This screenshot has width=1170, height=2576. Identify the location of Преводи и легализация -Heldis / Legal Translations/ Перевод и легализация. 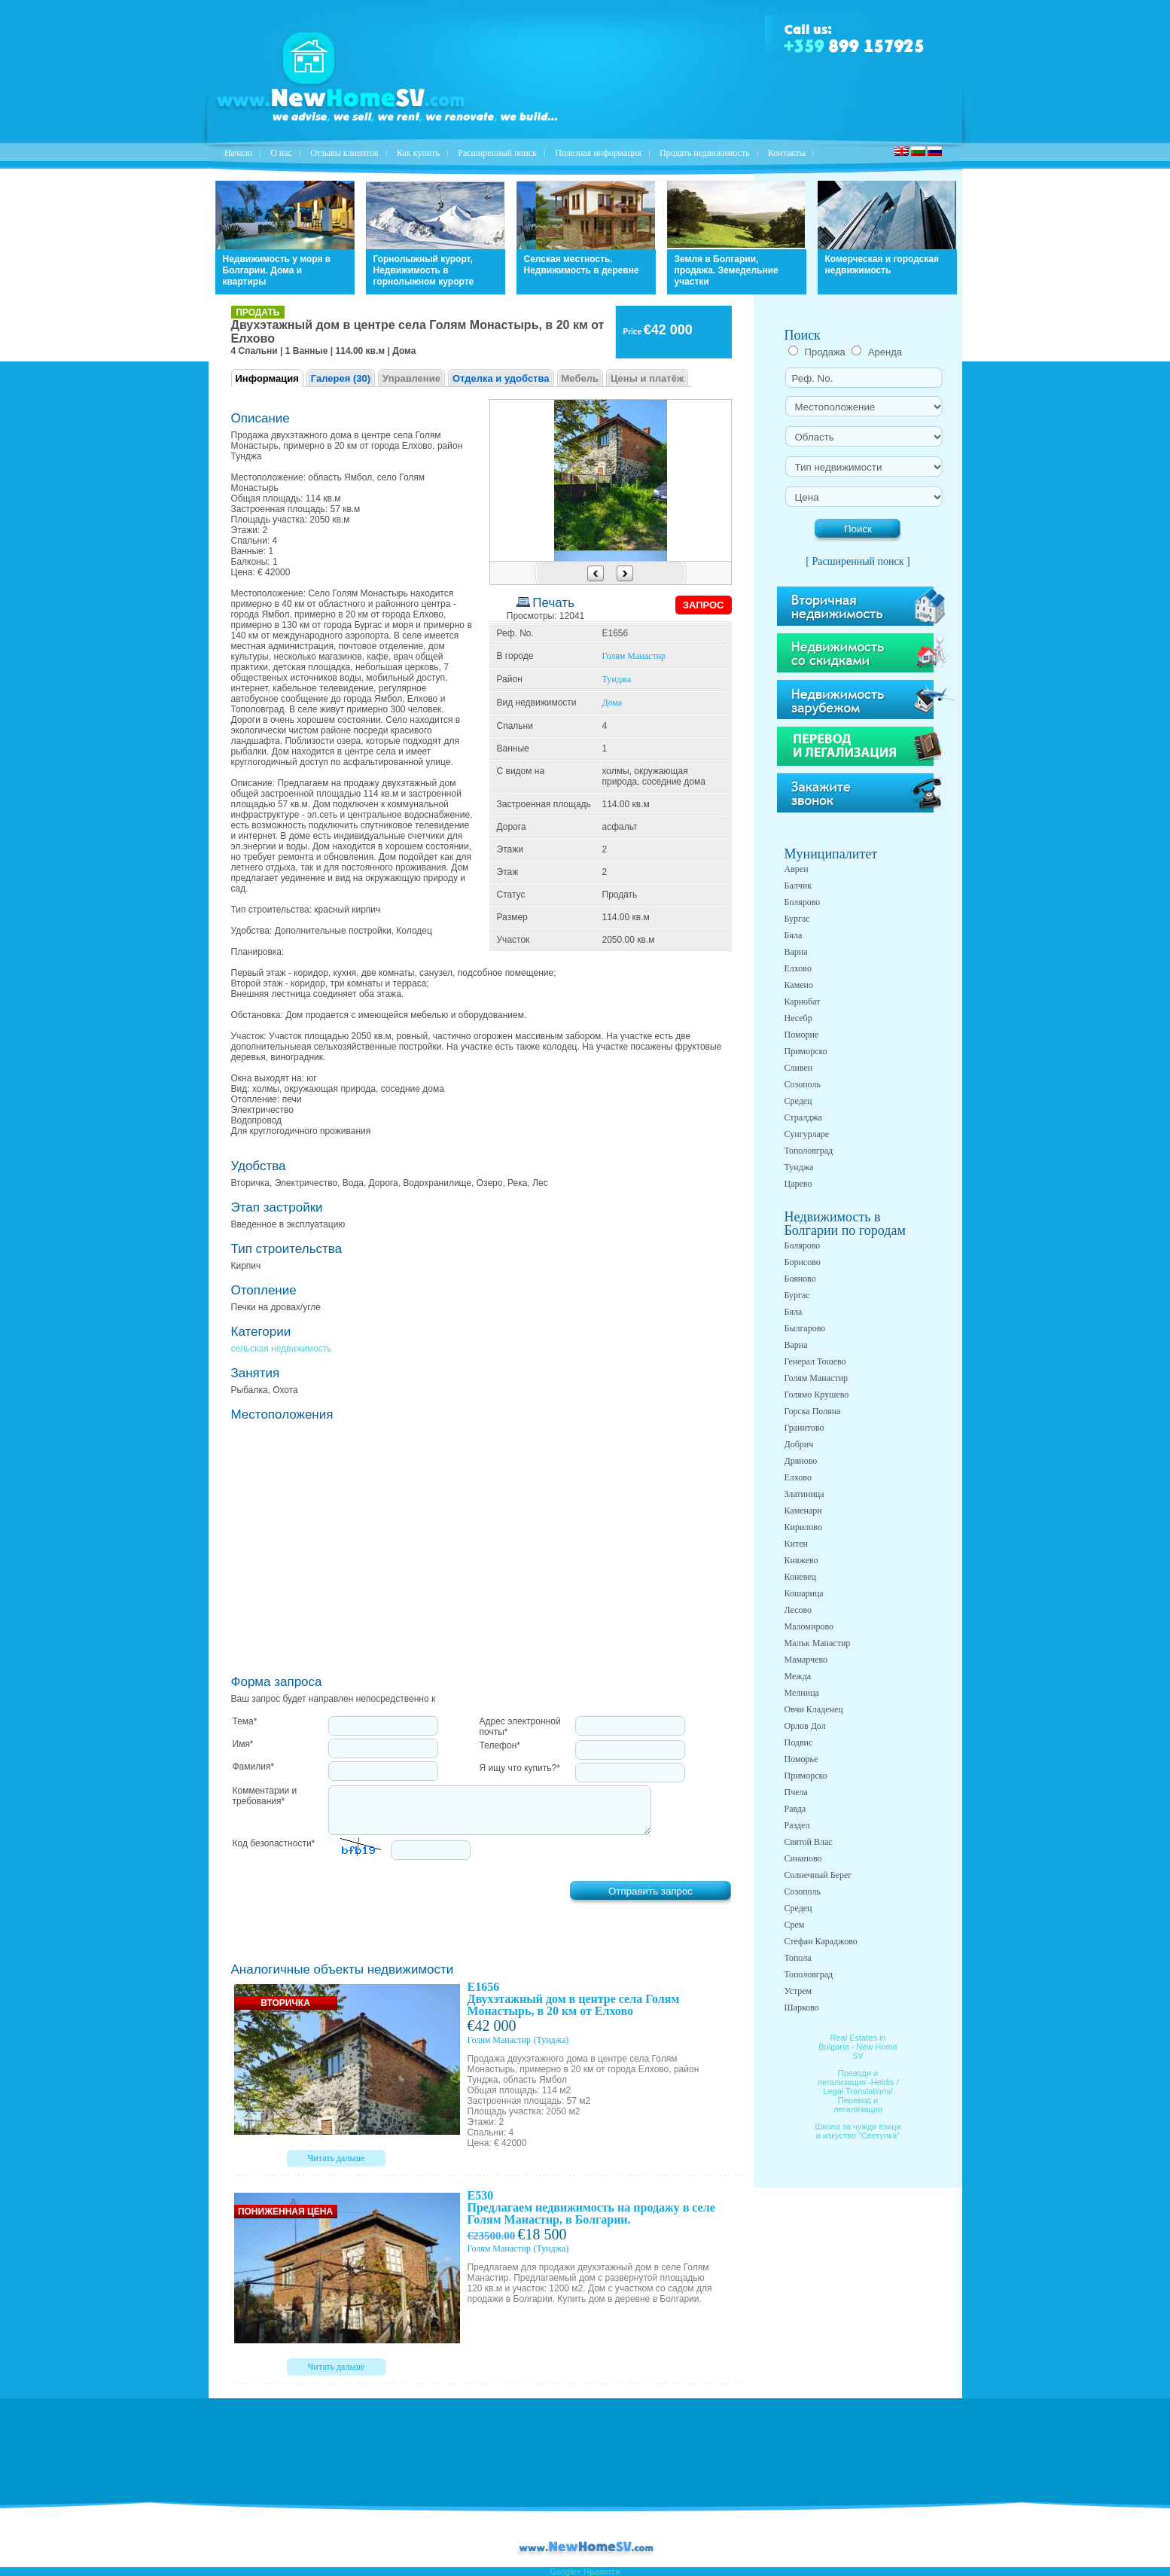
(858, 2091).